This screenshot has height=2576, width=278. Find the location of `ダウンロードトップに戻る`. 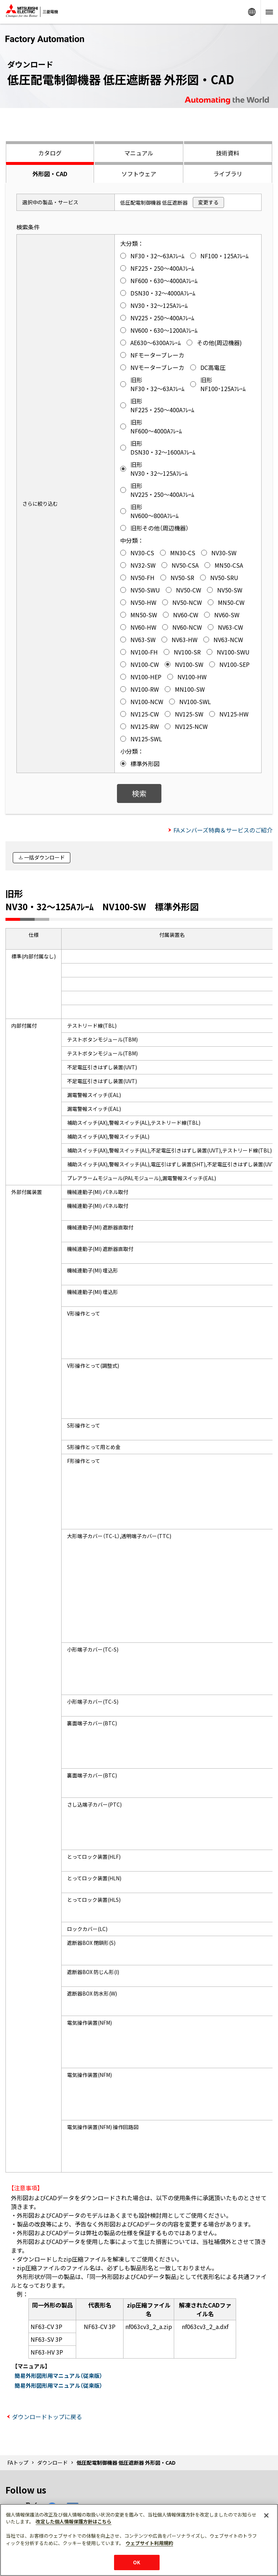

ダウンロードトップに戻る is located at coordinates (47, 2416).